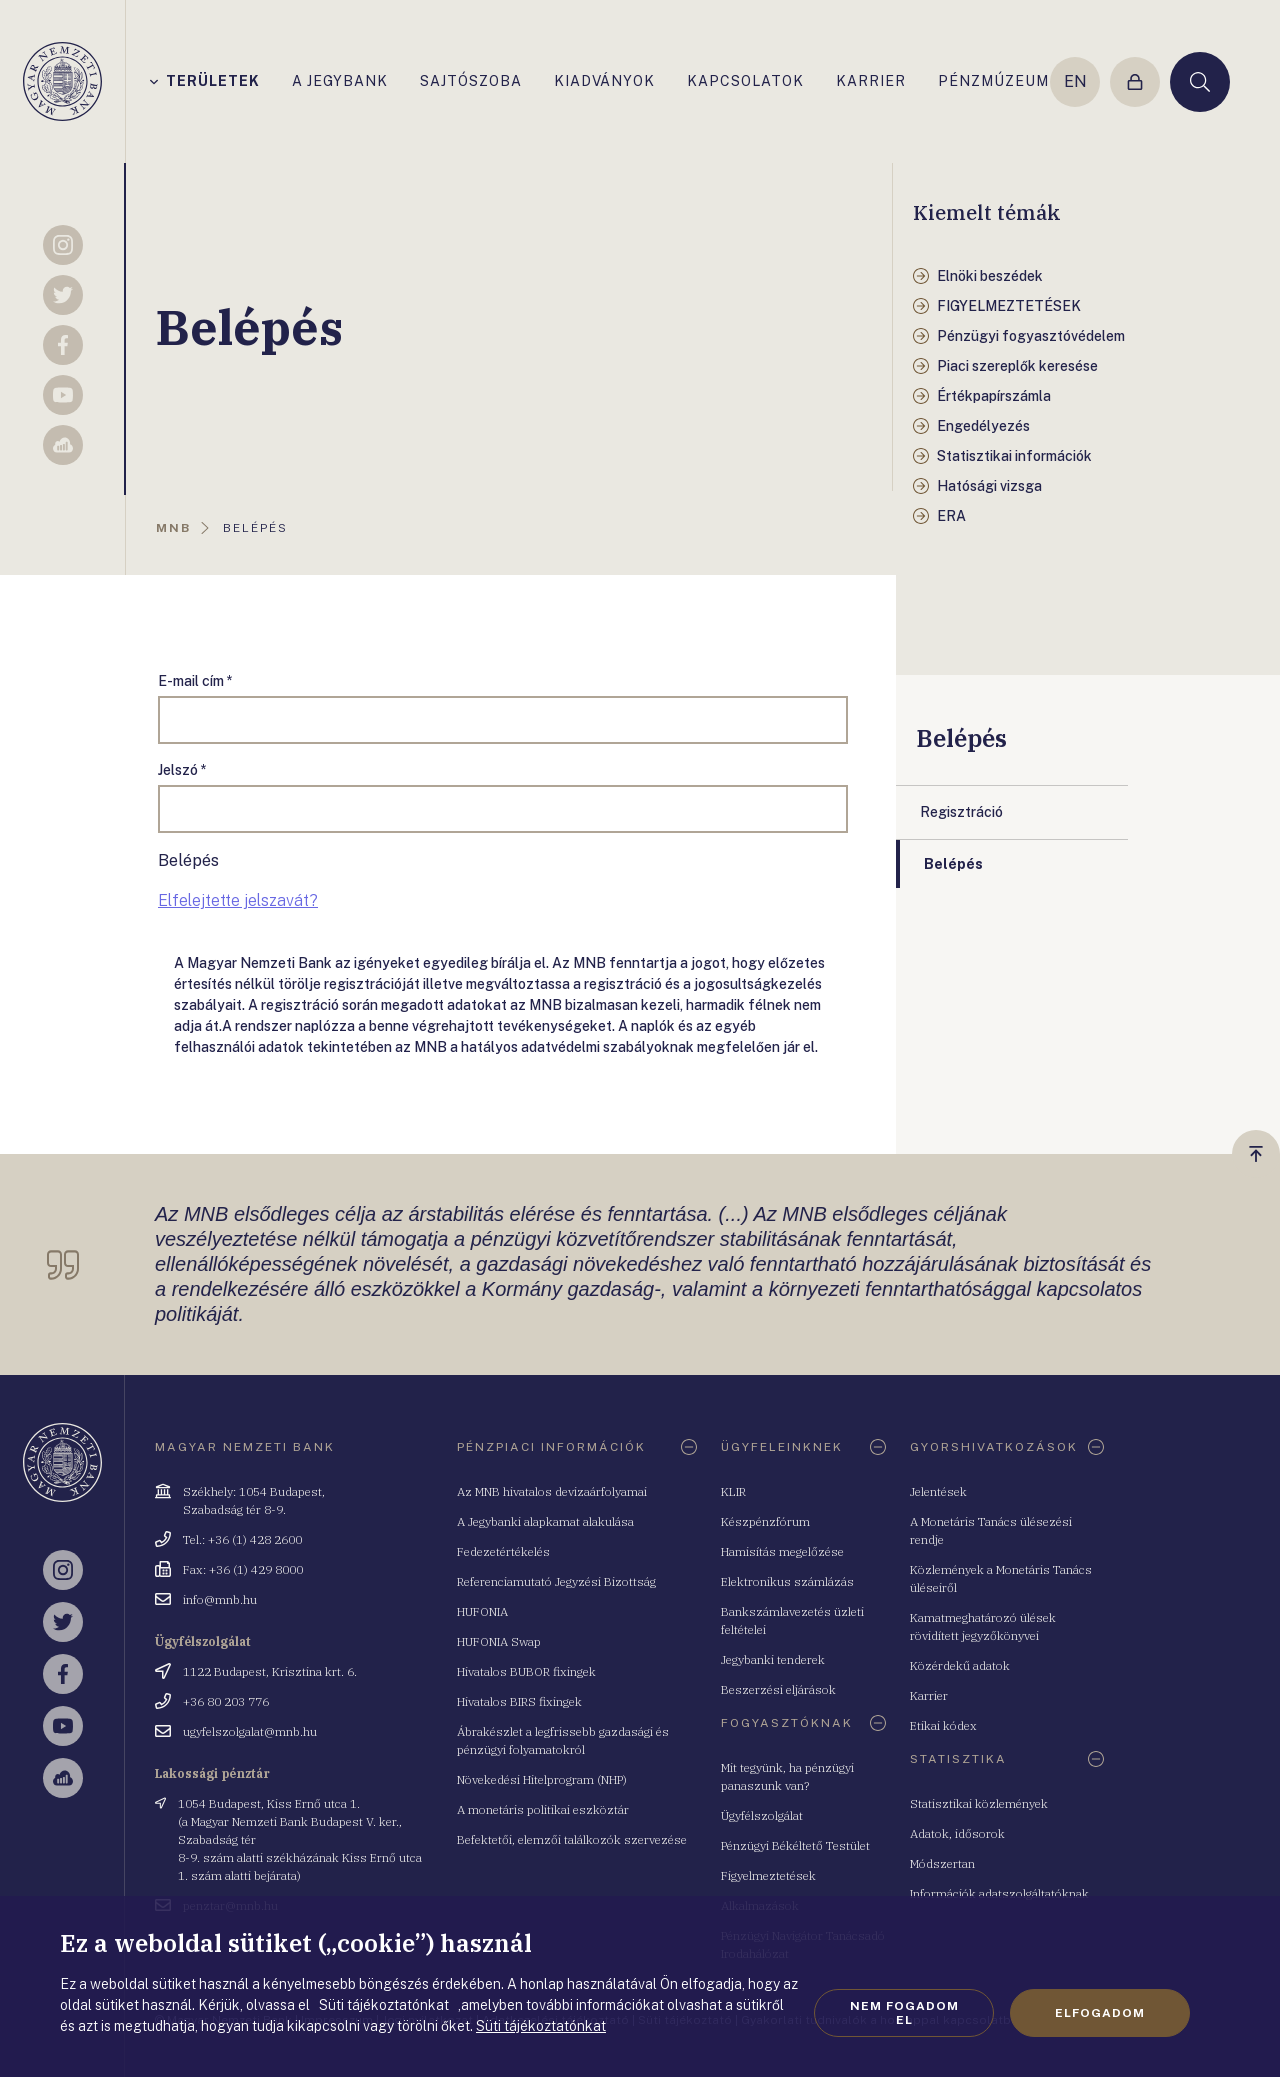  Describe the element at coordinates (942, 1863) in the screenshot. I see `Módszertan` at that location.